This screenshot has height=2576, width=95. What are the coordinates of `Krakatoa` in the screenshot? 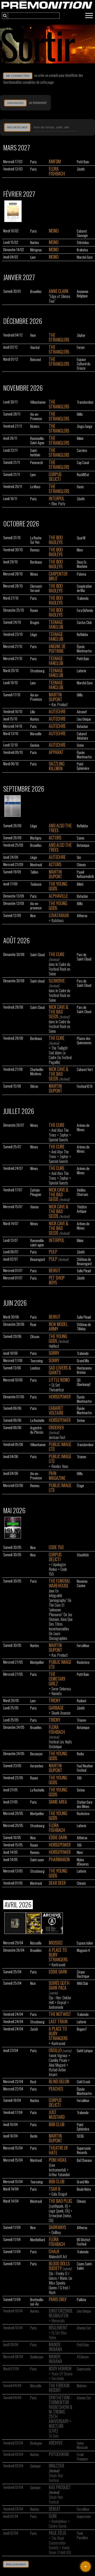 It's located at (82, 249).